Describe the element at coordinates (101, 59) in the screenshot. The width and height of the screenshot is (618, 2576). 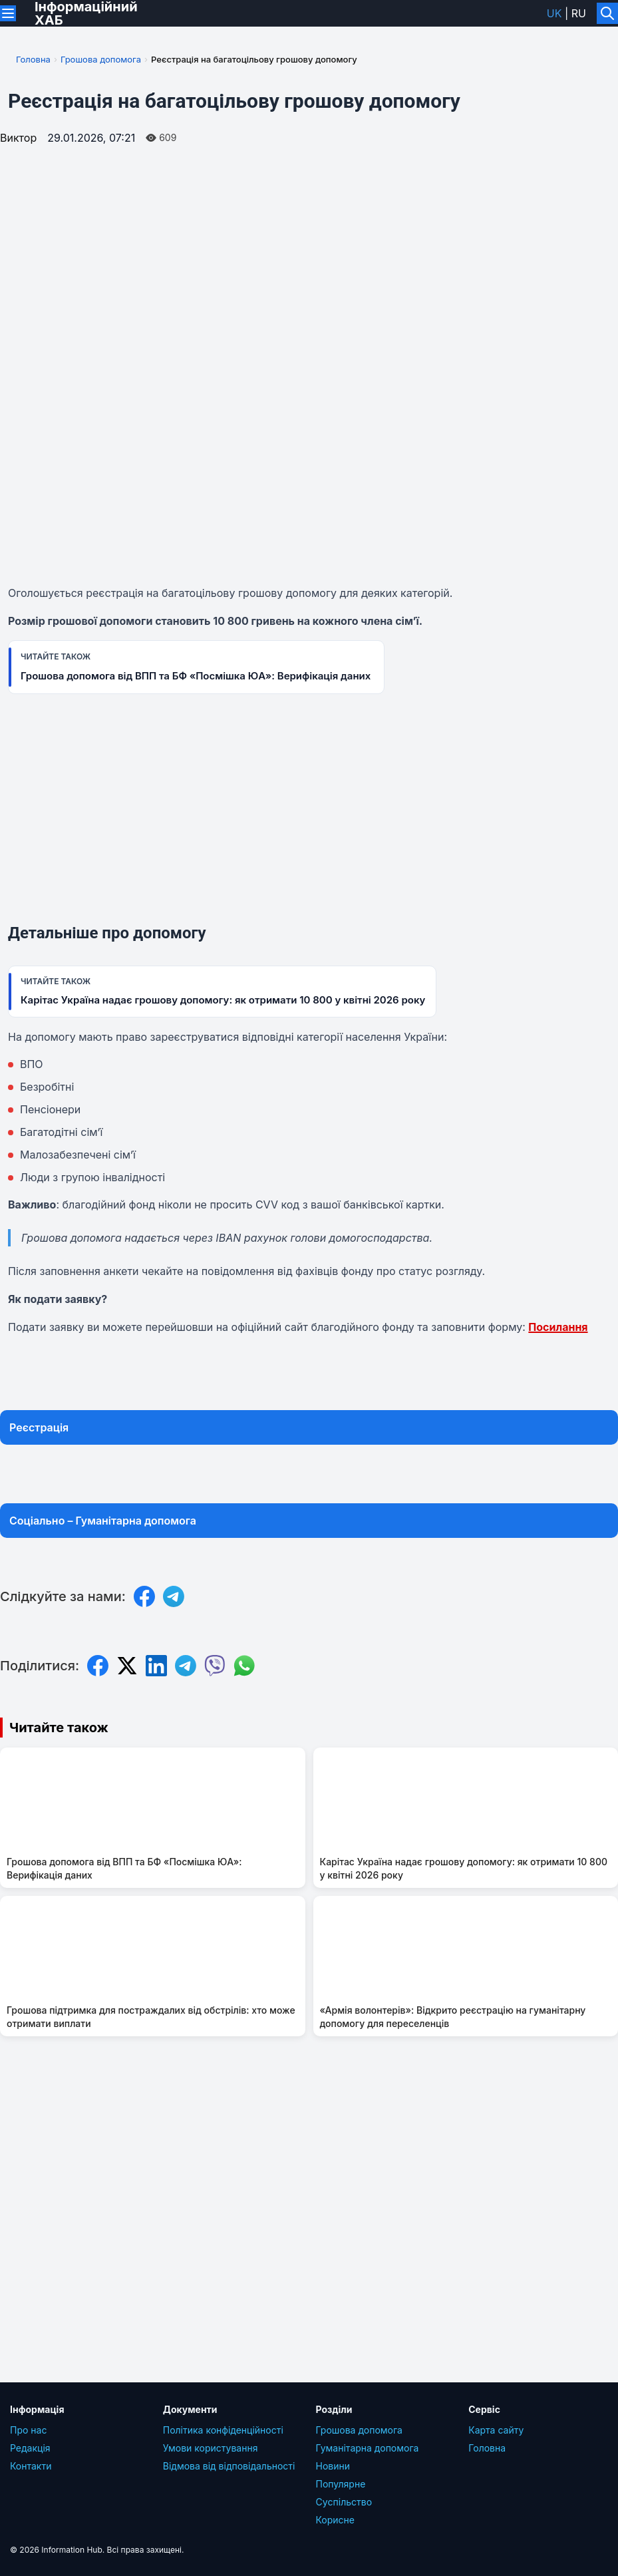
I see `Грошова допомога` at that location.